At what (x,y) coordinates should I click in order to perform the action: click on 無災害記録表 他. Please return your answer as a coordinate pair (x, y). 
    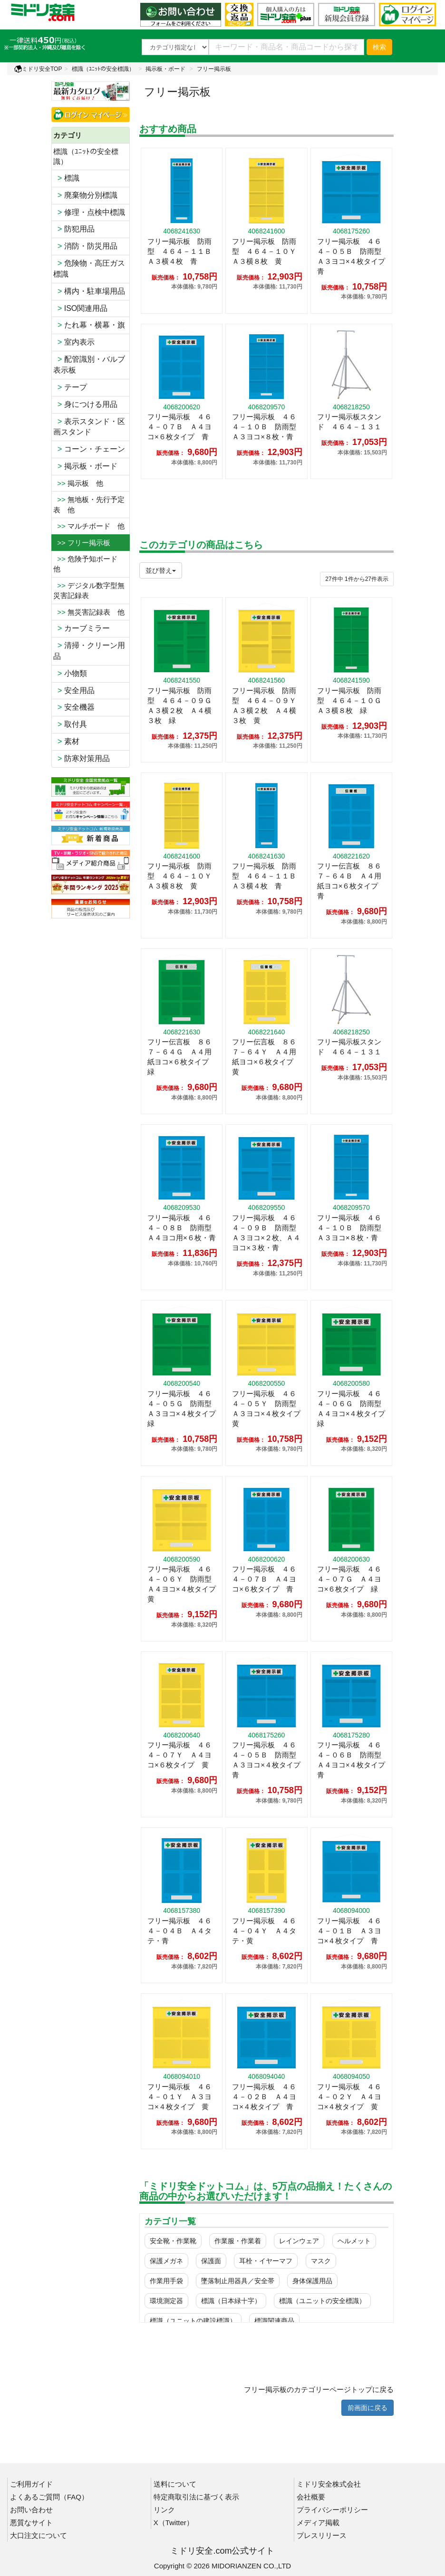
    Looking at the image, I should click on (89, 612).